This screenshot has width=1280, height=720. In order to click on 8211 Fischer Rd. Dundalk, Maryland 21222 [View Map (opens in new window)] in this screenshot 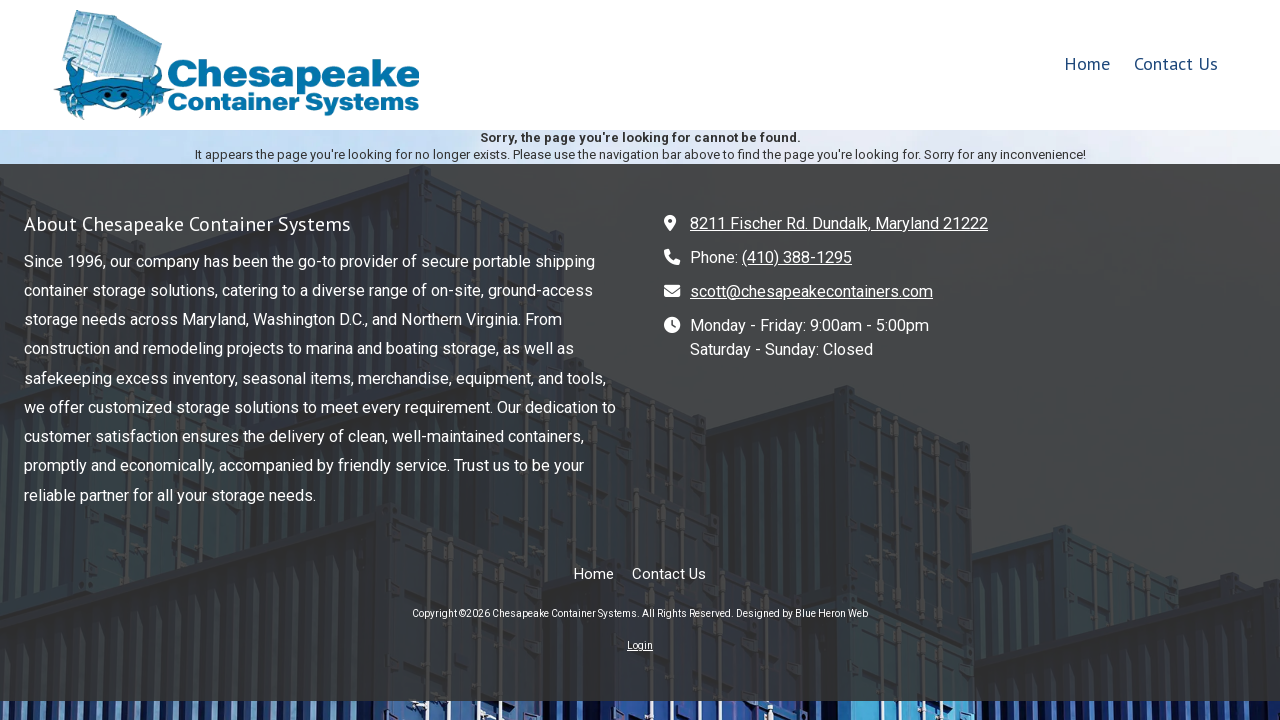, I will do `click(839, 223)`.